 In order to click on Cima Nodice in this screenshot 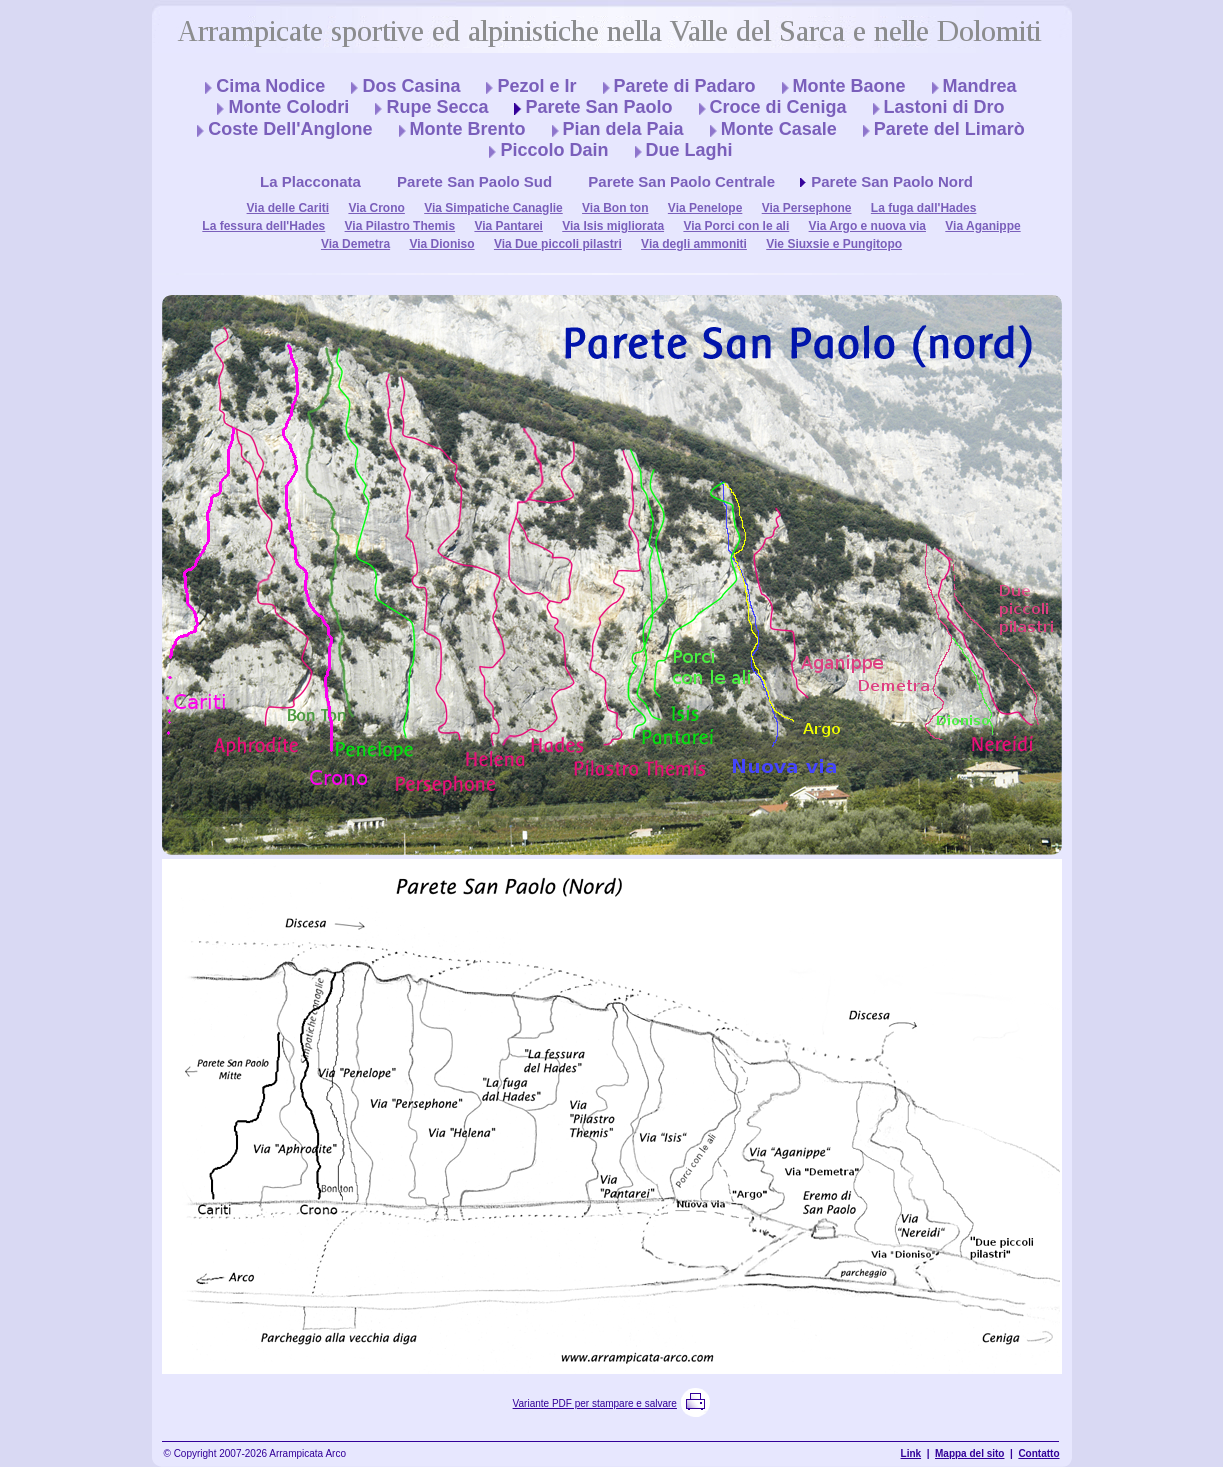, I will do `click(270, 86)`.